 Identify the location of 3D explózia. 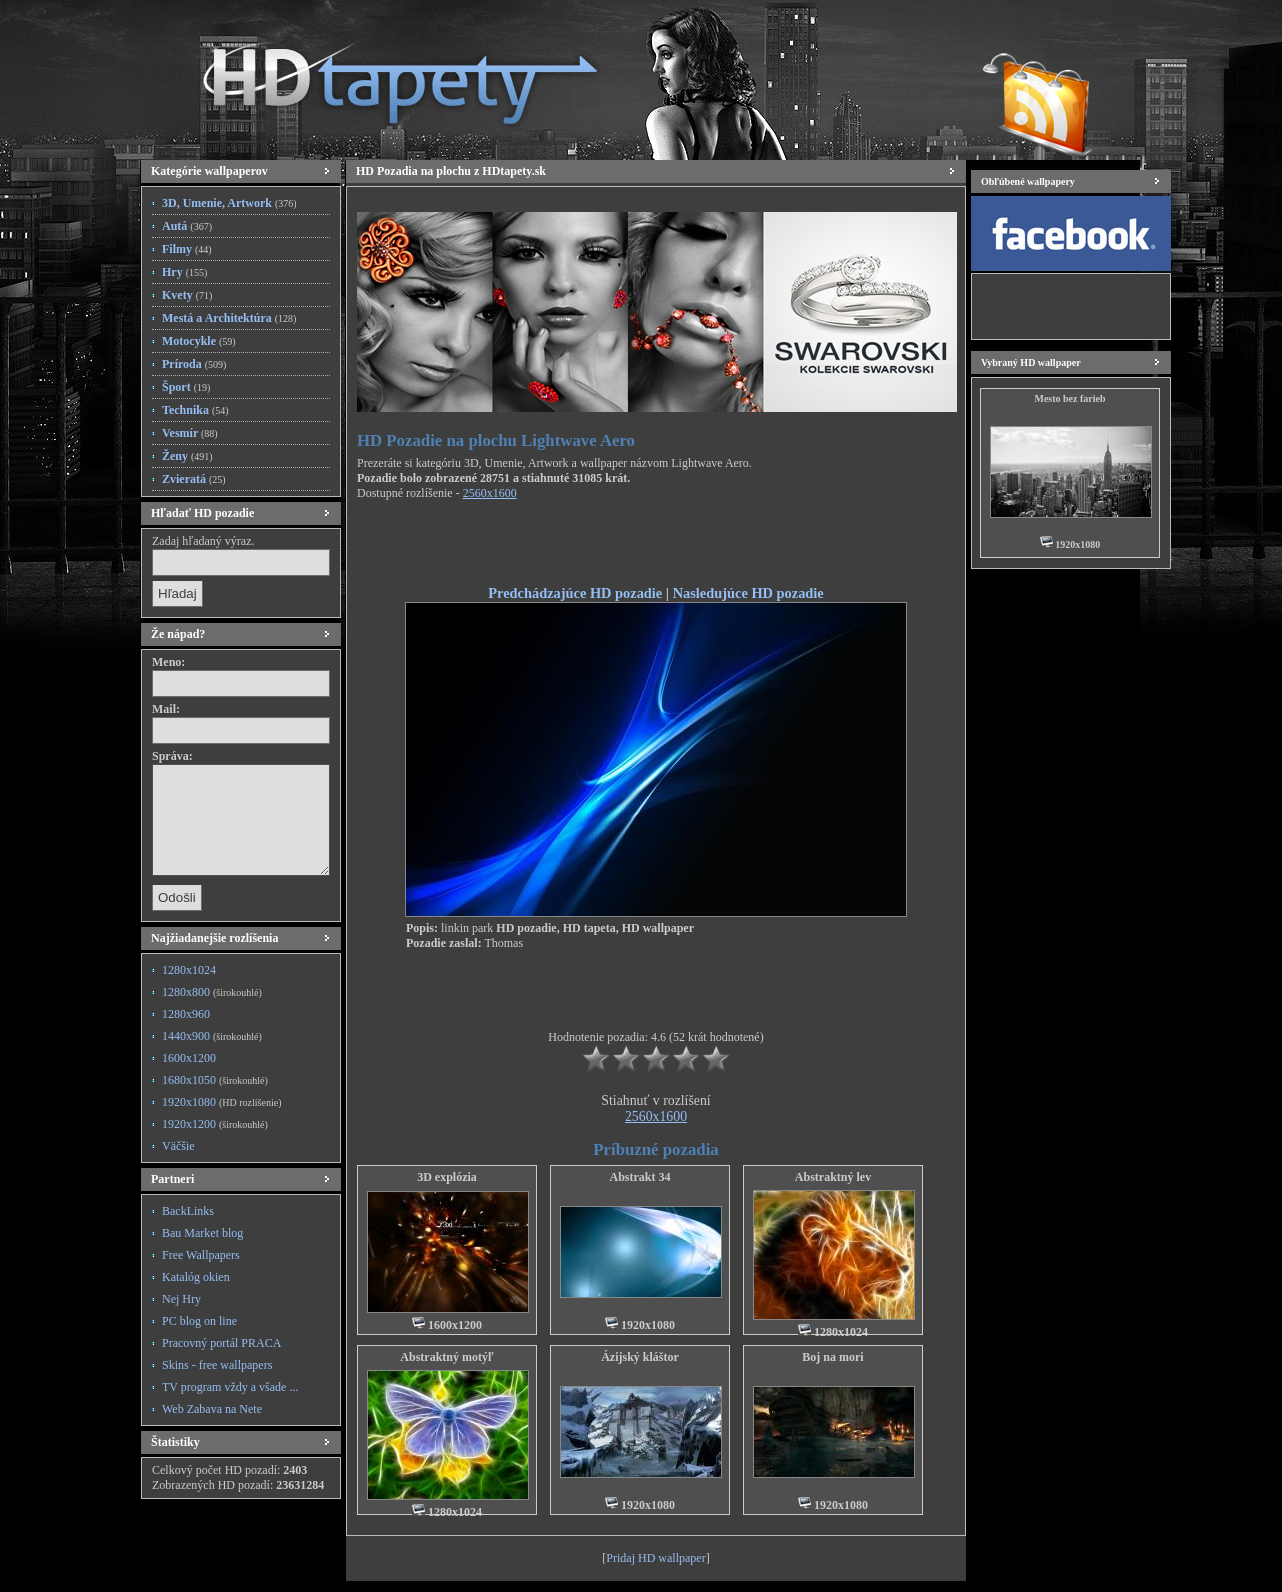
(447, 1177).